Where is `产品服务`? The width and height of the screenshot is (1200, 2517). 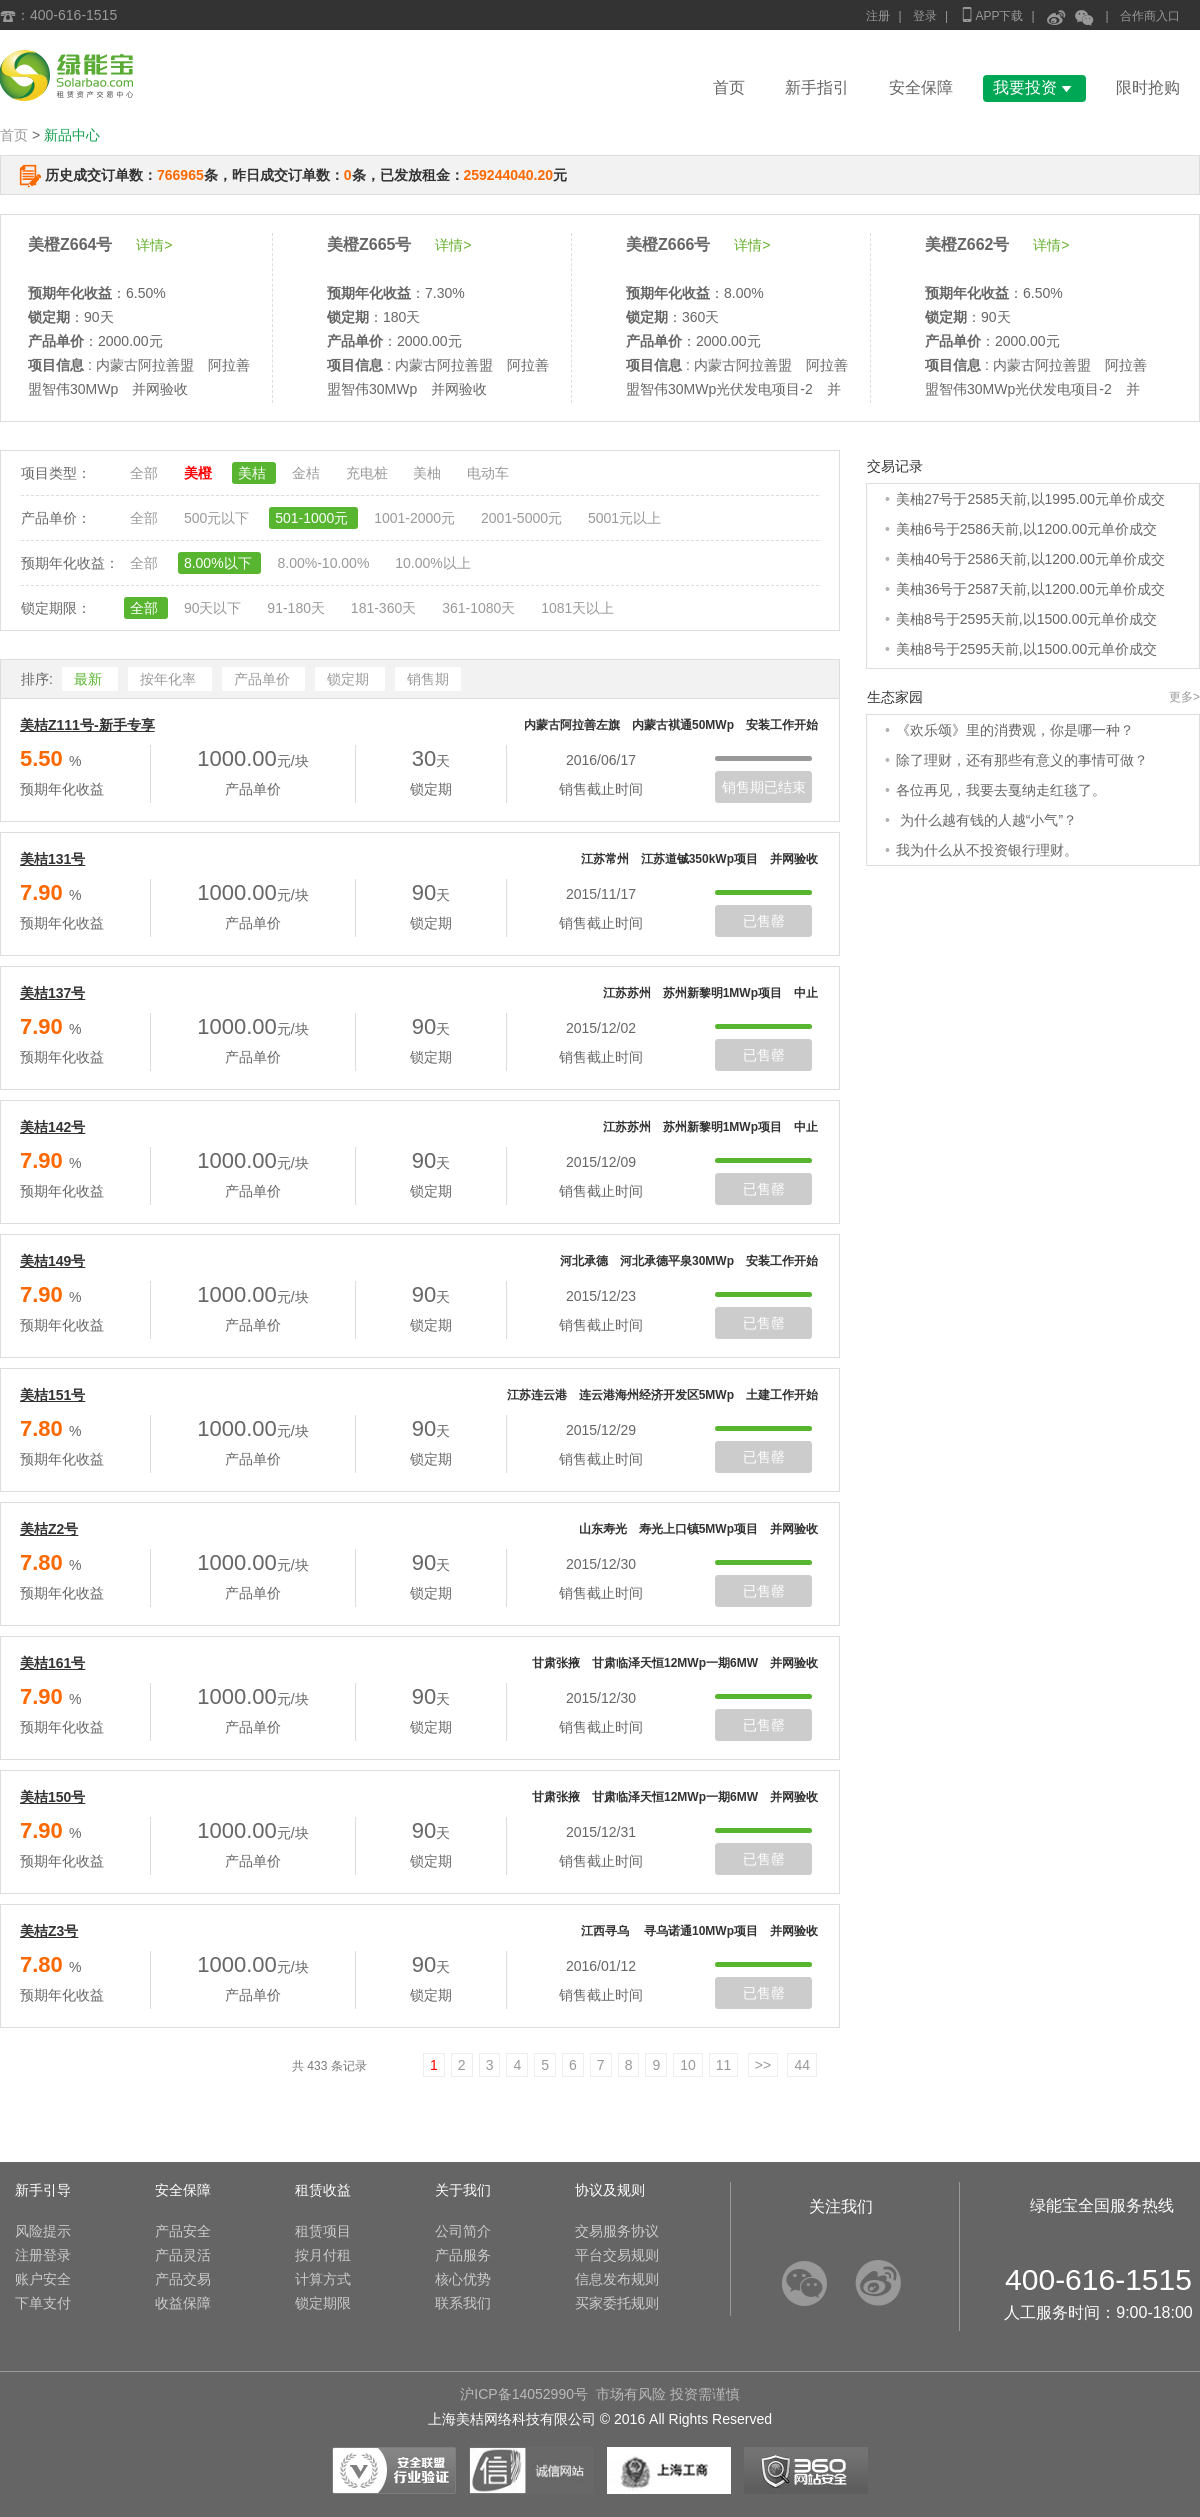 产品服务 is located at coordinates (463, 2255).